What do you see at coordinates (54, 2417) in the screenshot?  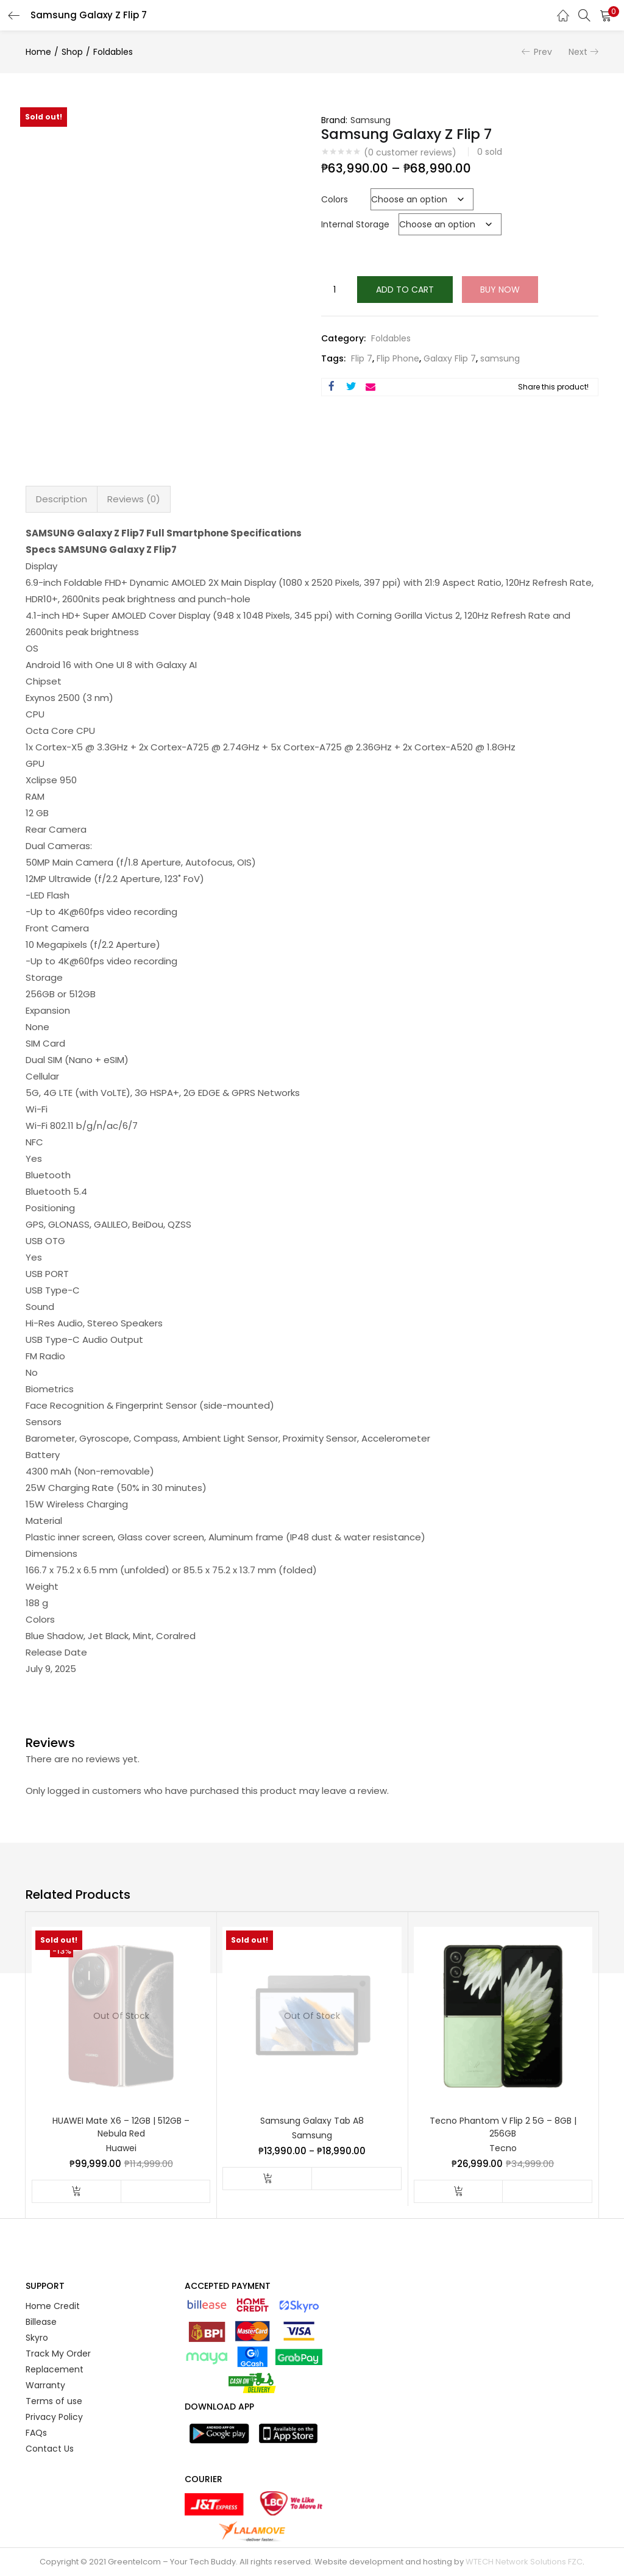 I see `Privacy Policy` at bounding box center [54, 2417].